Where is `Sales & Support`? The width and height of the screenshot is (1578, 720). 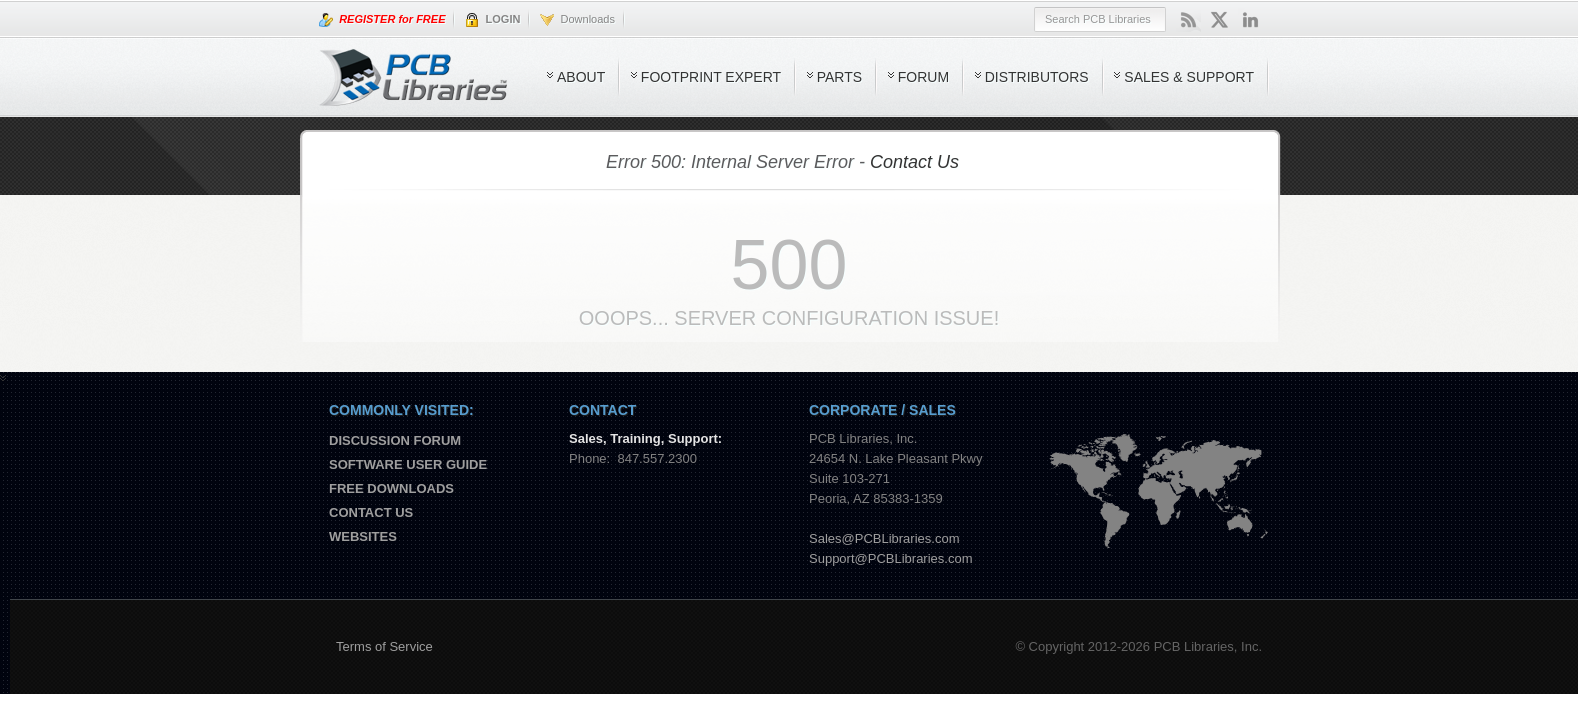
Sales & Support is located at coordinates (1189, 77).